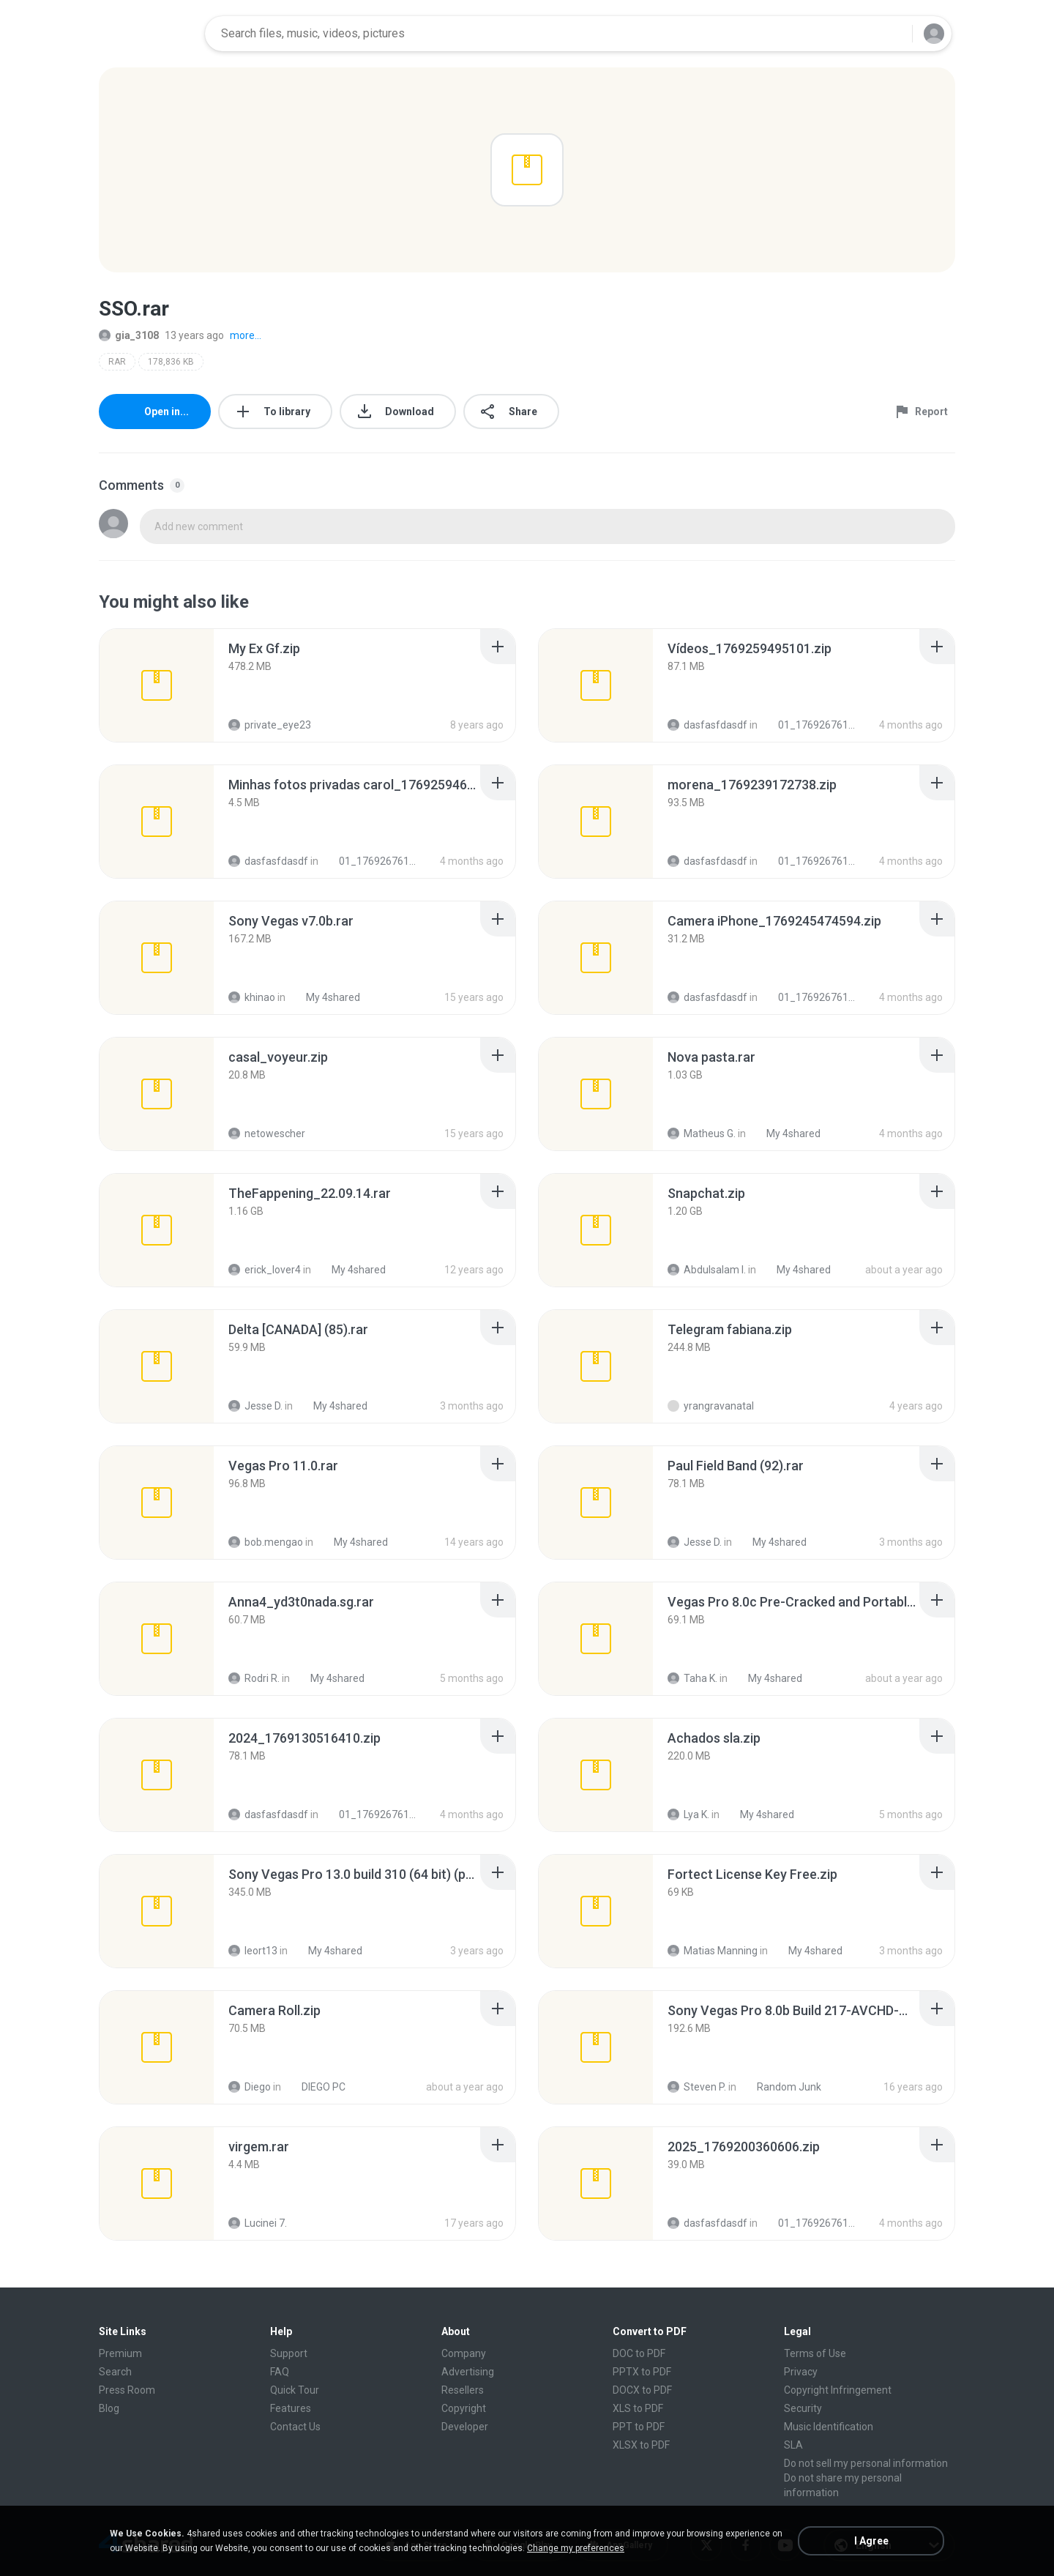 Image resolution: width=1054 pixels, height=2576 pixels. What do you see at coordinates (129, 335) in the screenshot?
I see `gia_3108` at bounding box center [129, 335].